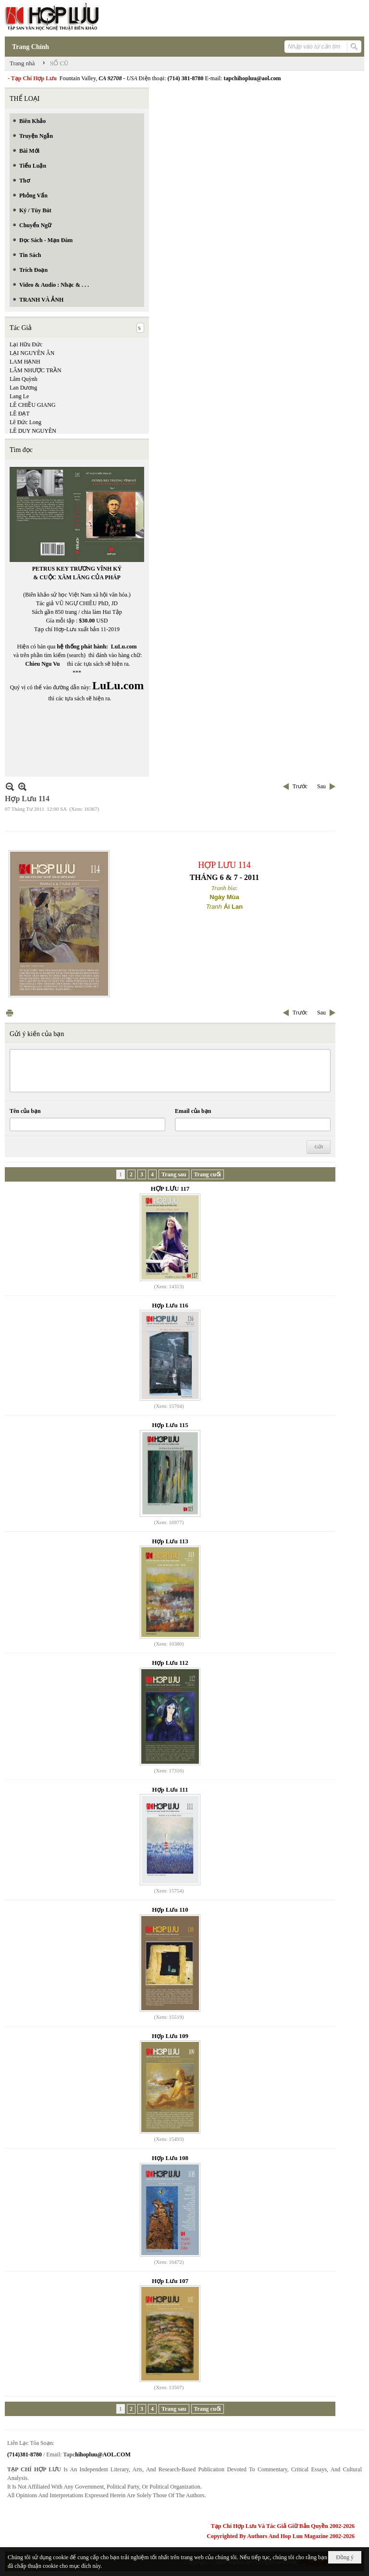 Image resolution: width=369 pixels, height=2576 pixels. What do you see at coordinates (300, 786) in the screenshot?
I see `Trước` at bounding box center [300, 786].